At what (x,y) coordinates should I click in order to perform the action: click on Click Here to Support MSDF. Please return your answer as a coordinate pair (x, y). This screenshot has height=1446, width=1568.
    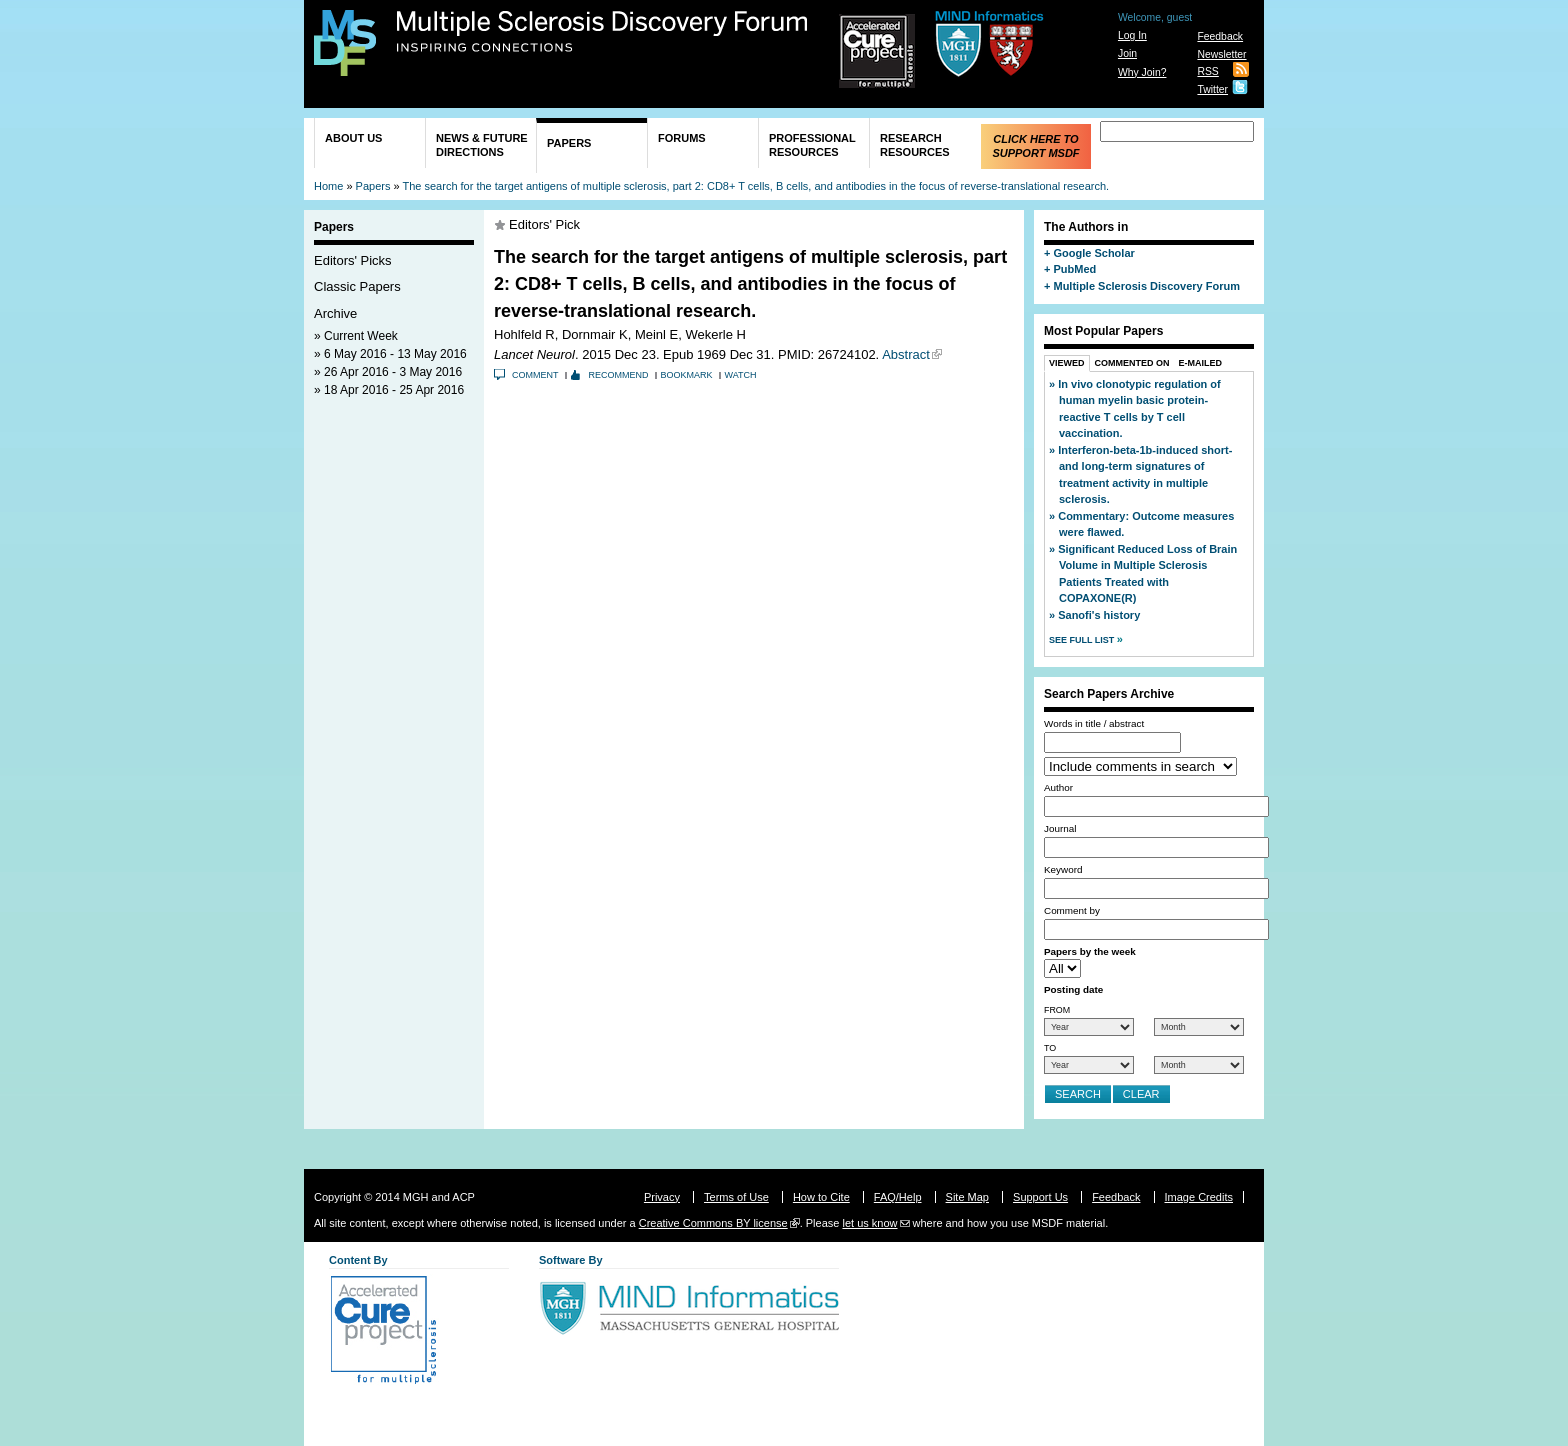
    Looking at the image, I should click on (1035, 146).